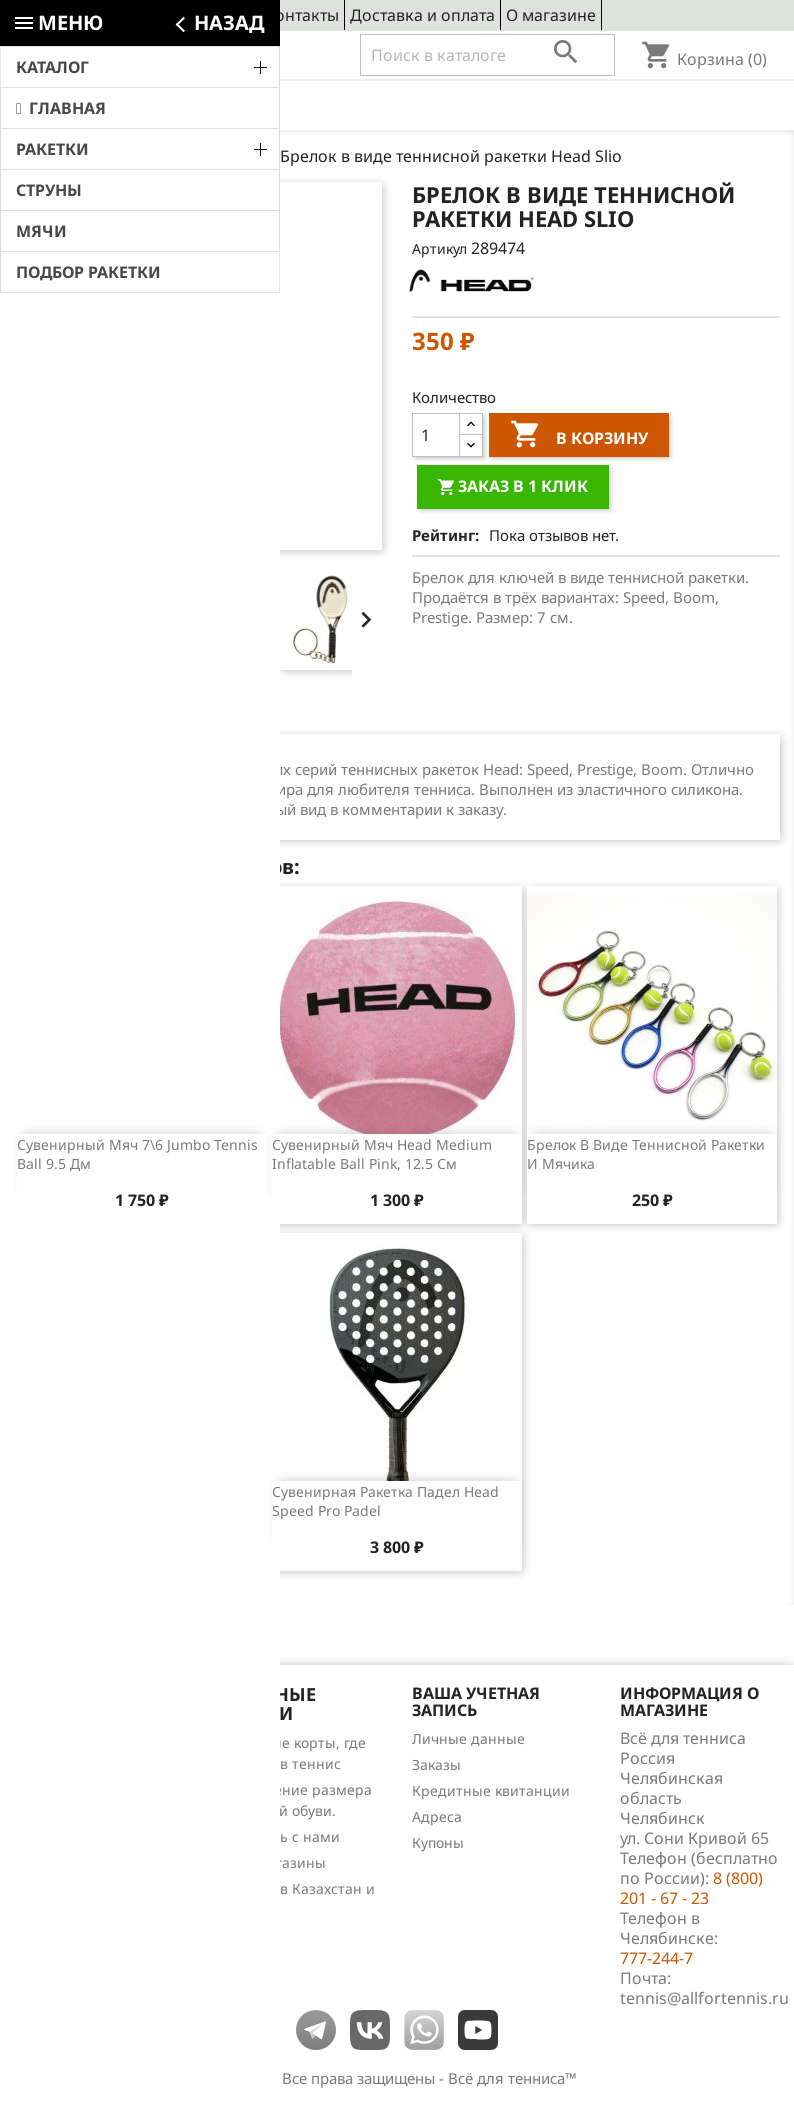 This screenshot has width=794, height=2104. What do you see at coordinates (161, 56) in the screenshot?
I see `8 (800) 201 - 67 - 23` at bounding box center [161, 56].